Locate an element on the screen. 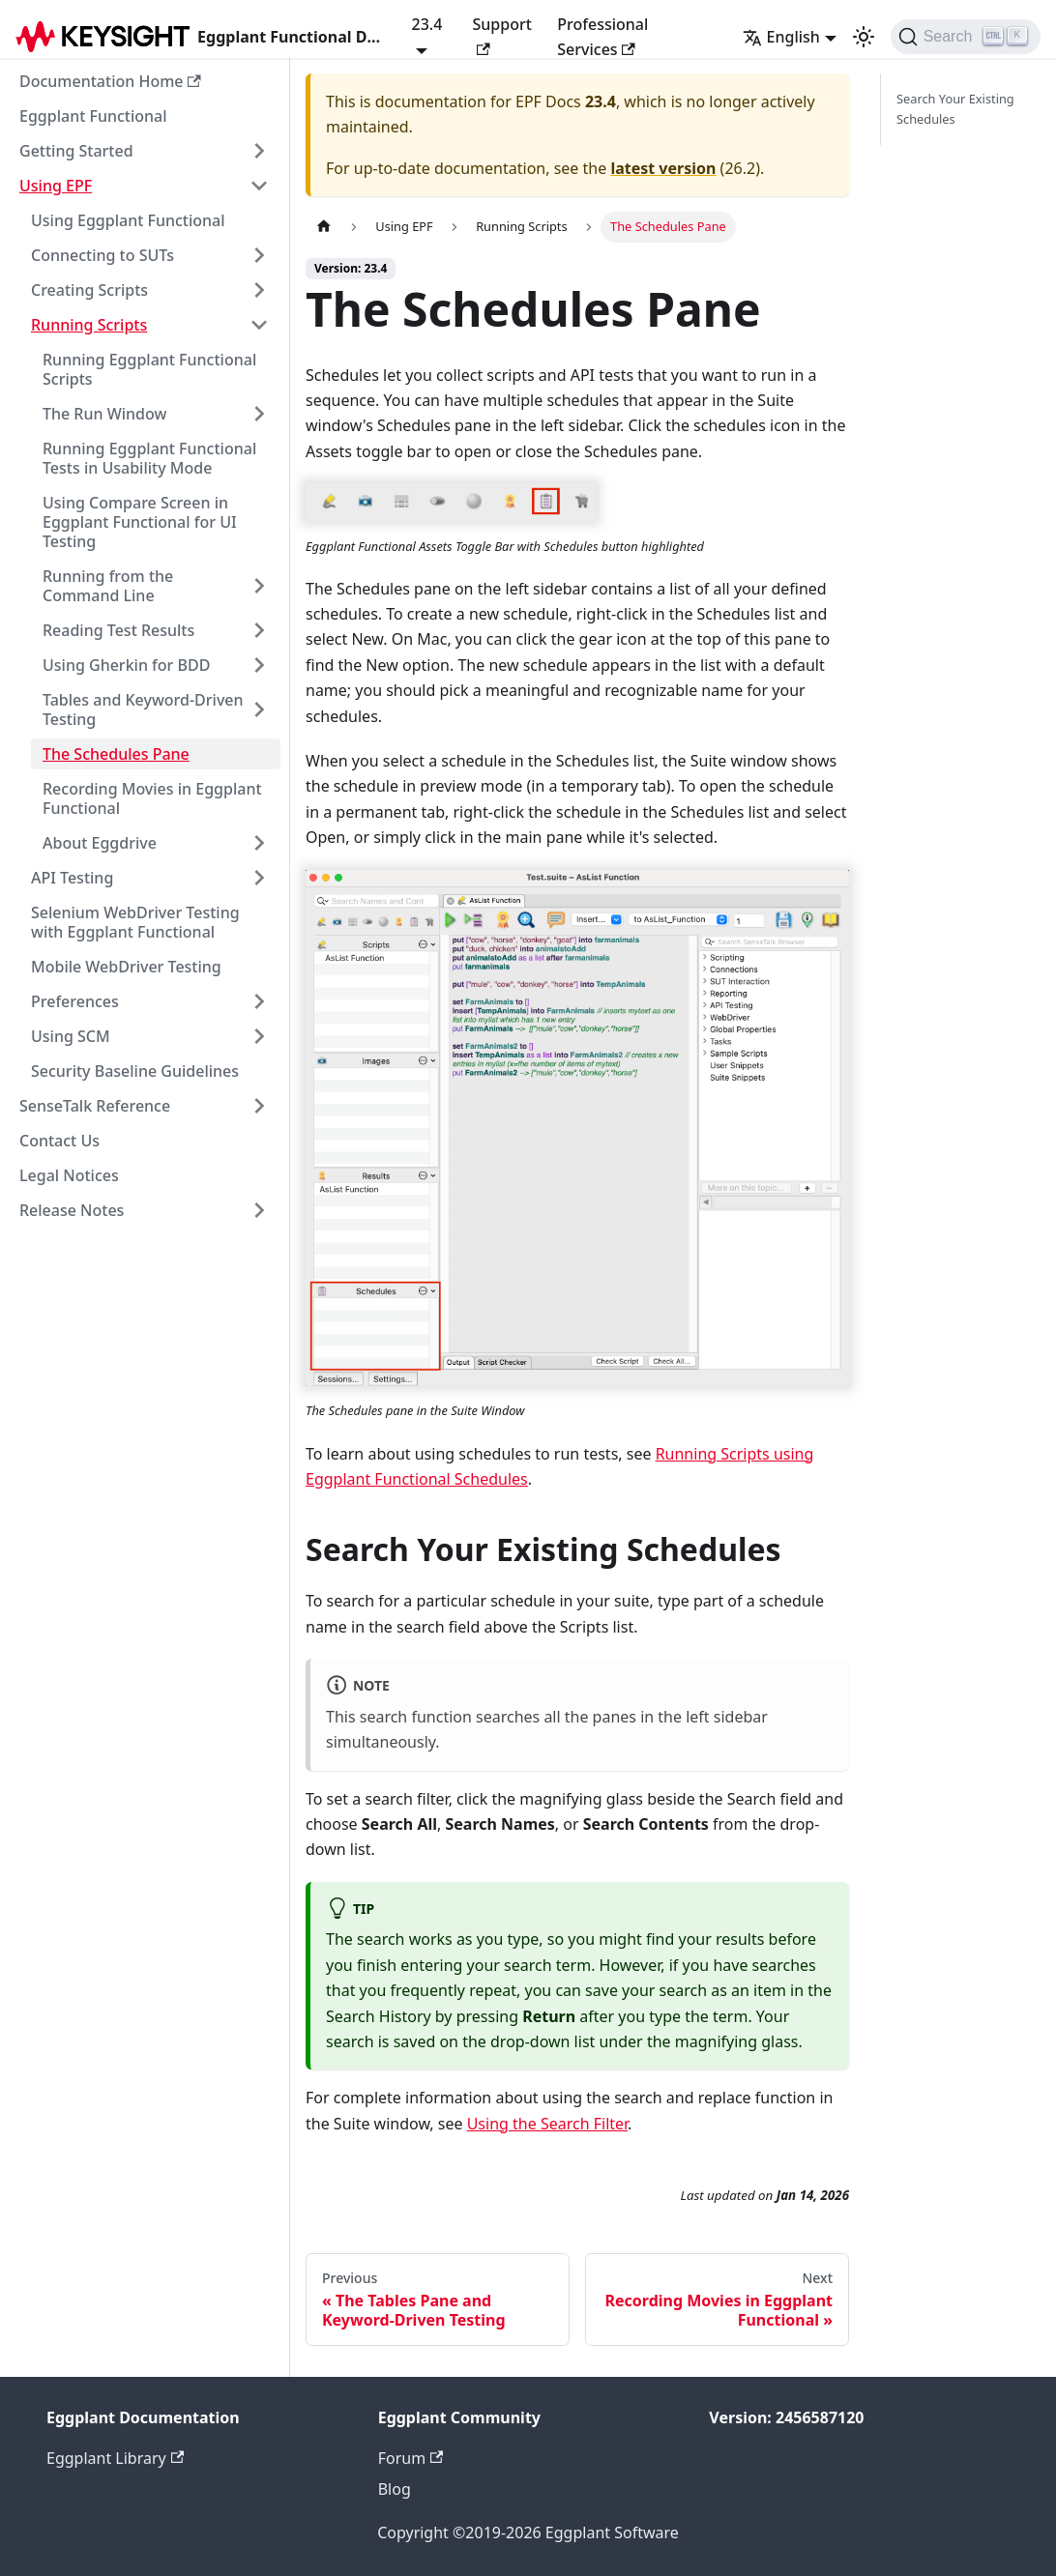  Support is located at coordinates (501, 34).